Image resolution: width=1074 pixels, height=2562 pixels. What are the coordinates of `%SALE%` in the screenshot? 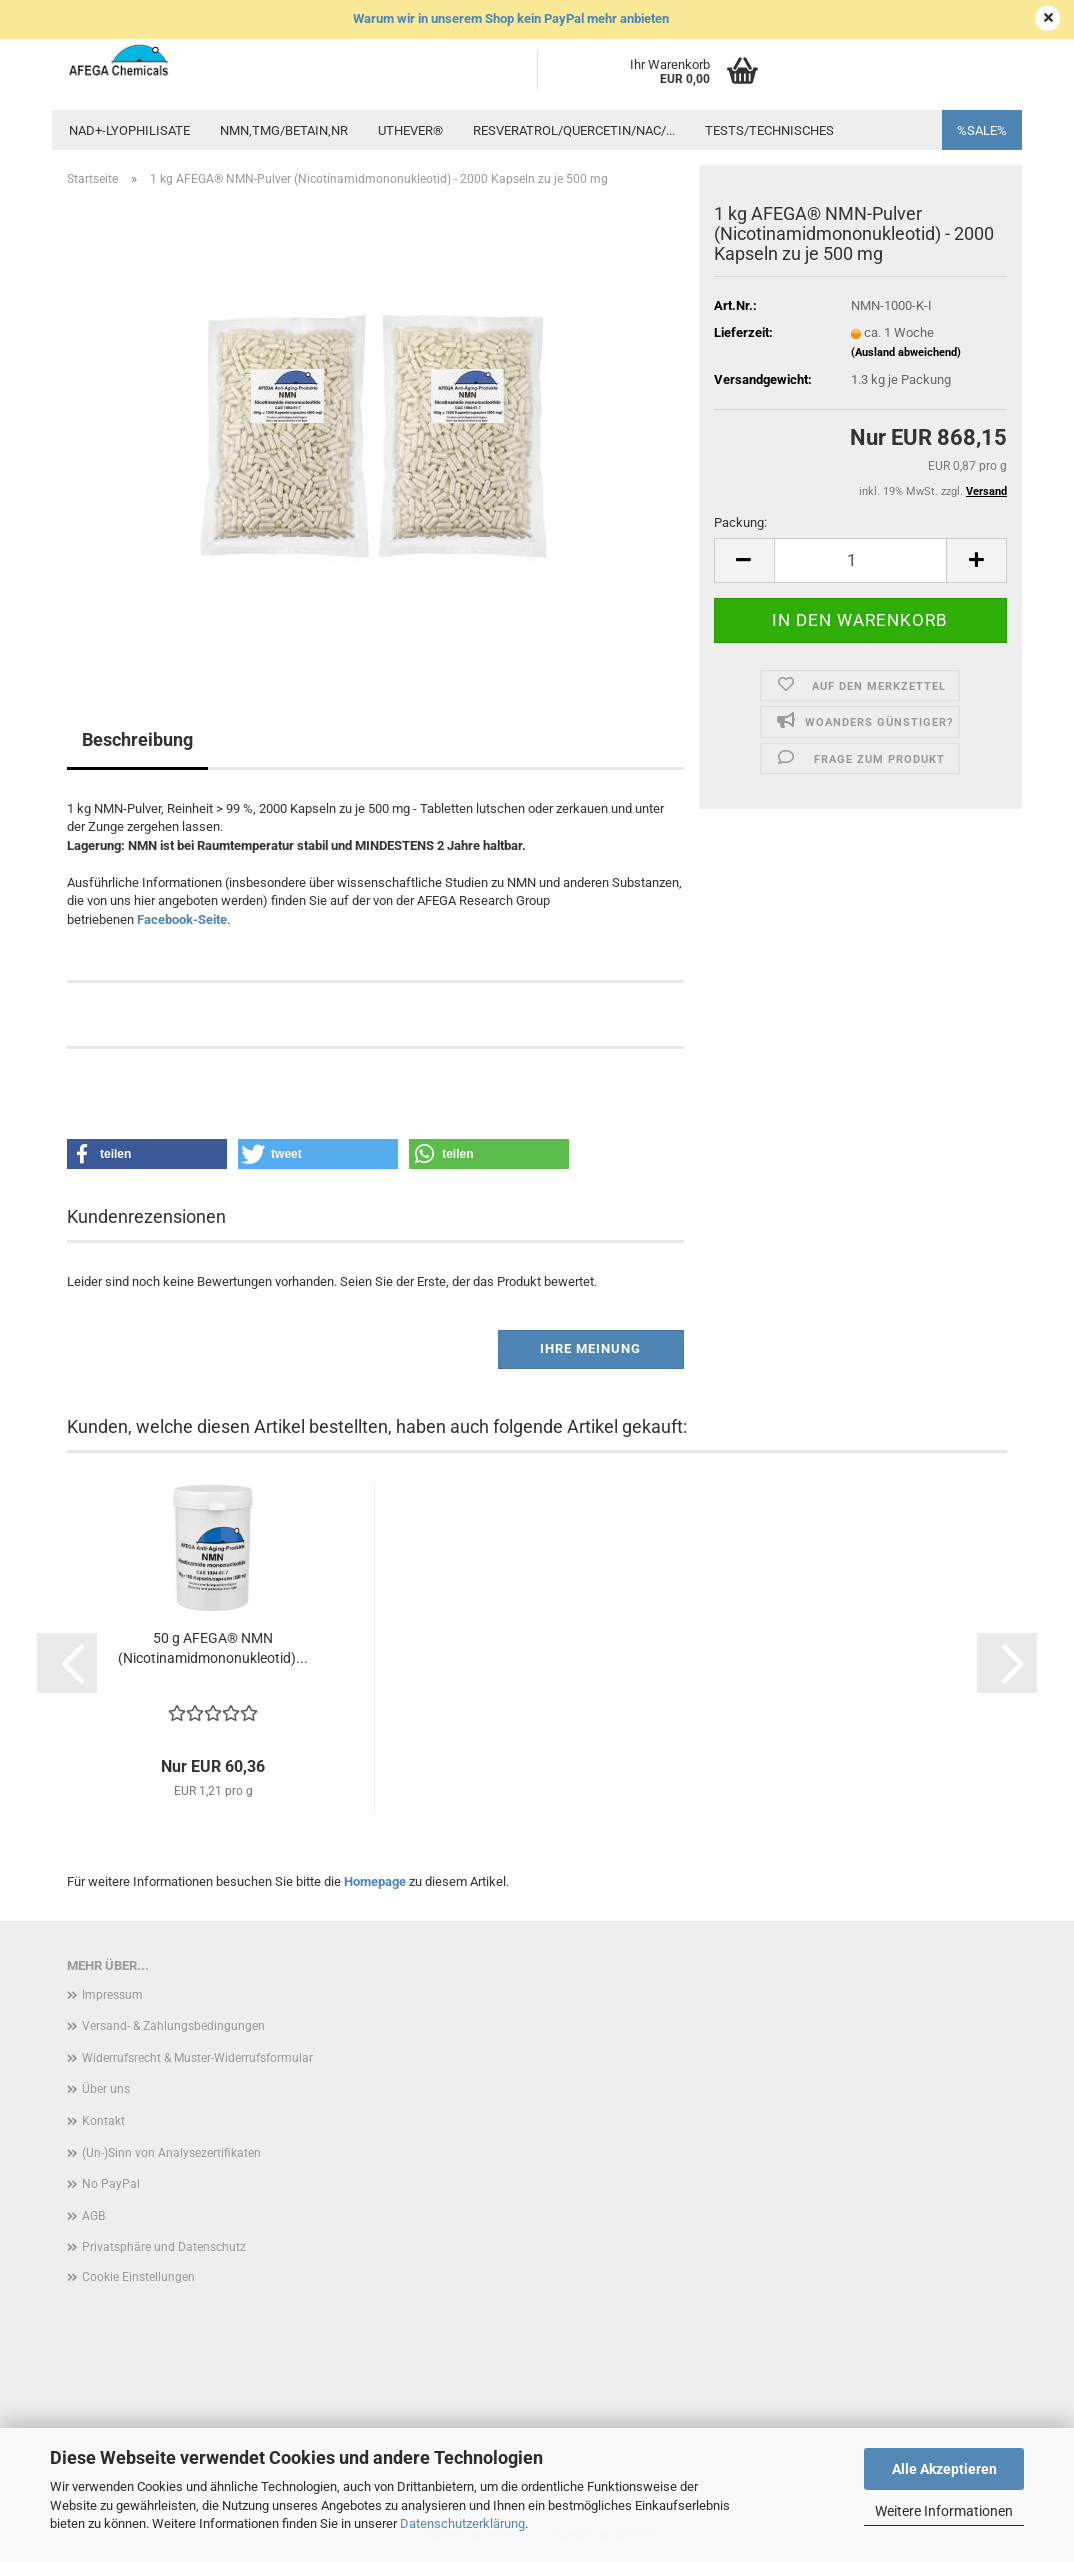 It's located at (982, 130).